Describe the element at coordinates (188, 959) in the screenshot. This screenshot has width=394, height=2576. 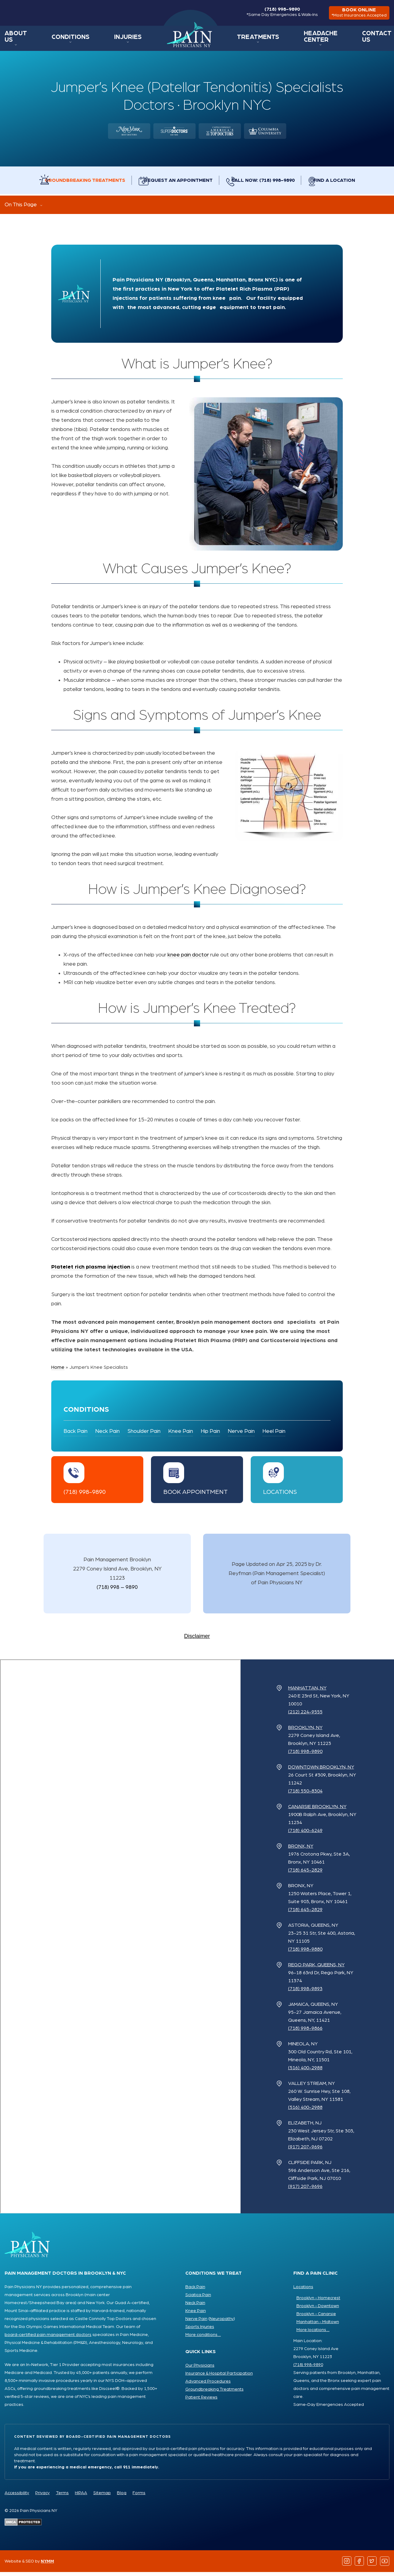
I see `knee pain doctor` at that location.